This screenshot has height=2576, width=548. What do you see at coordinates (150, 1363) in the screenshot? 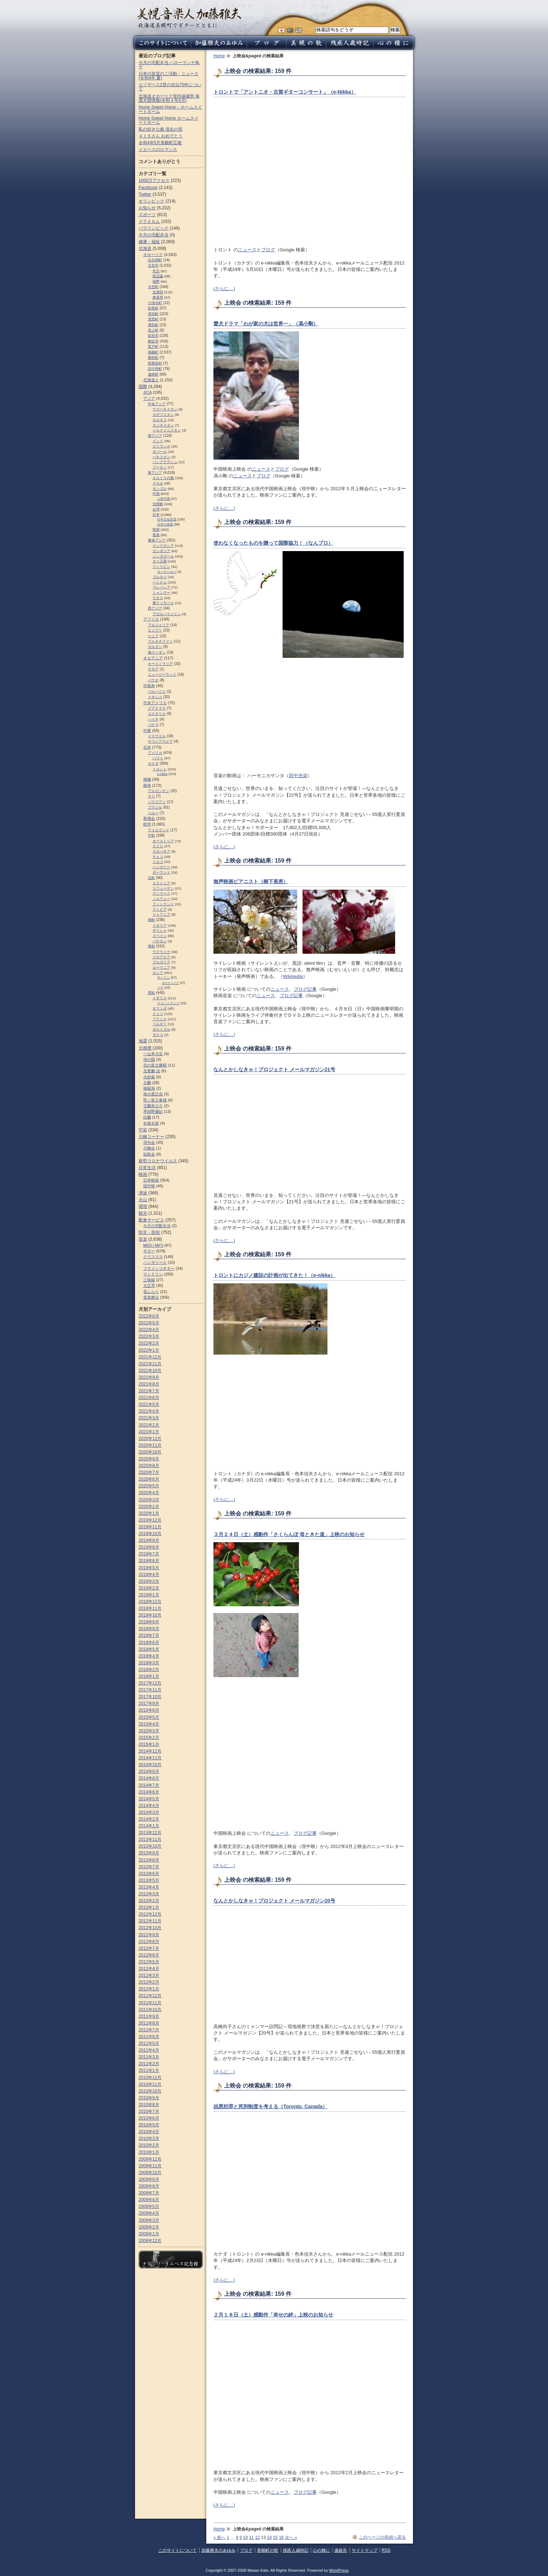
I see `2021年11月` at bounding box center [150, 1363].